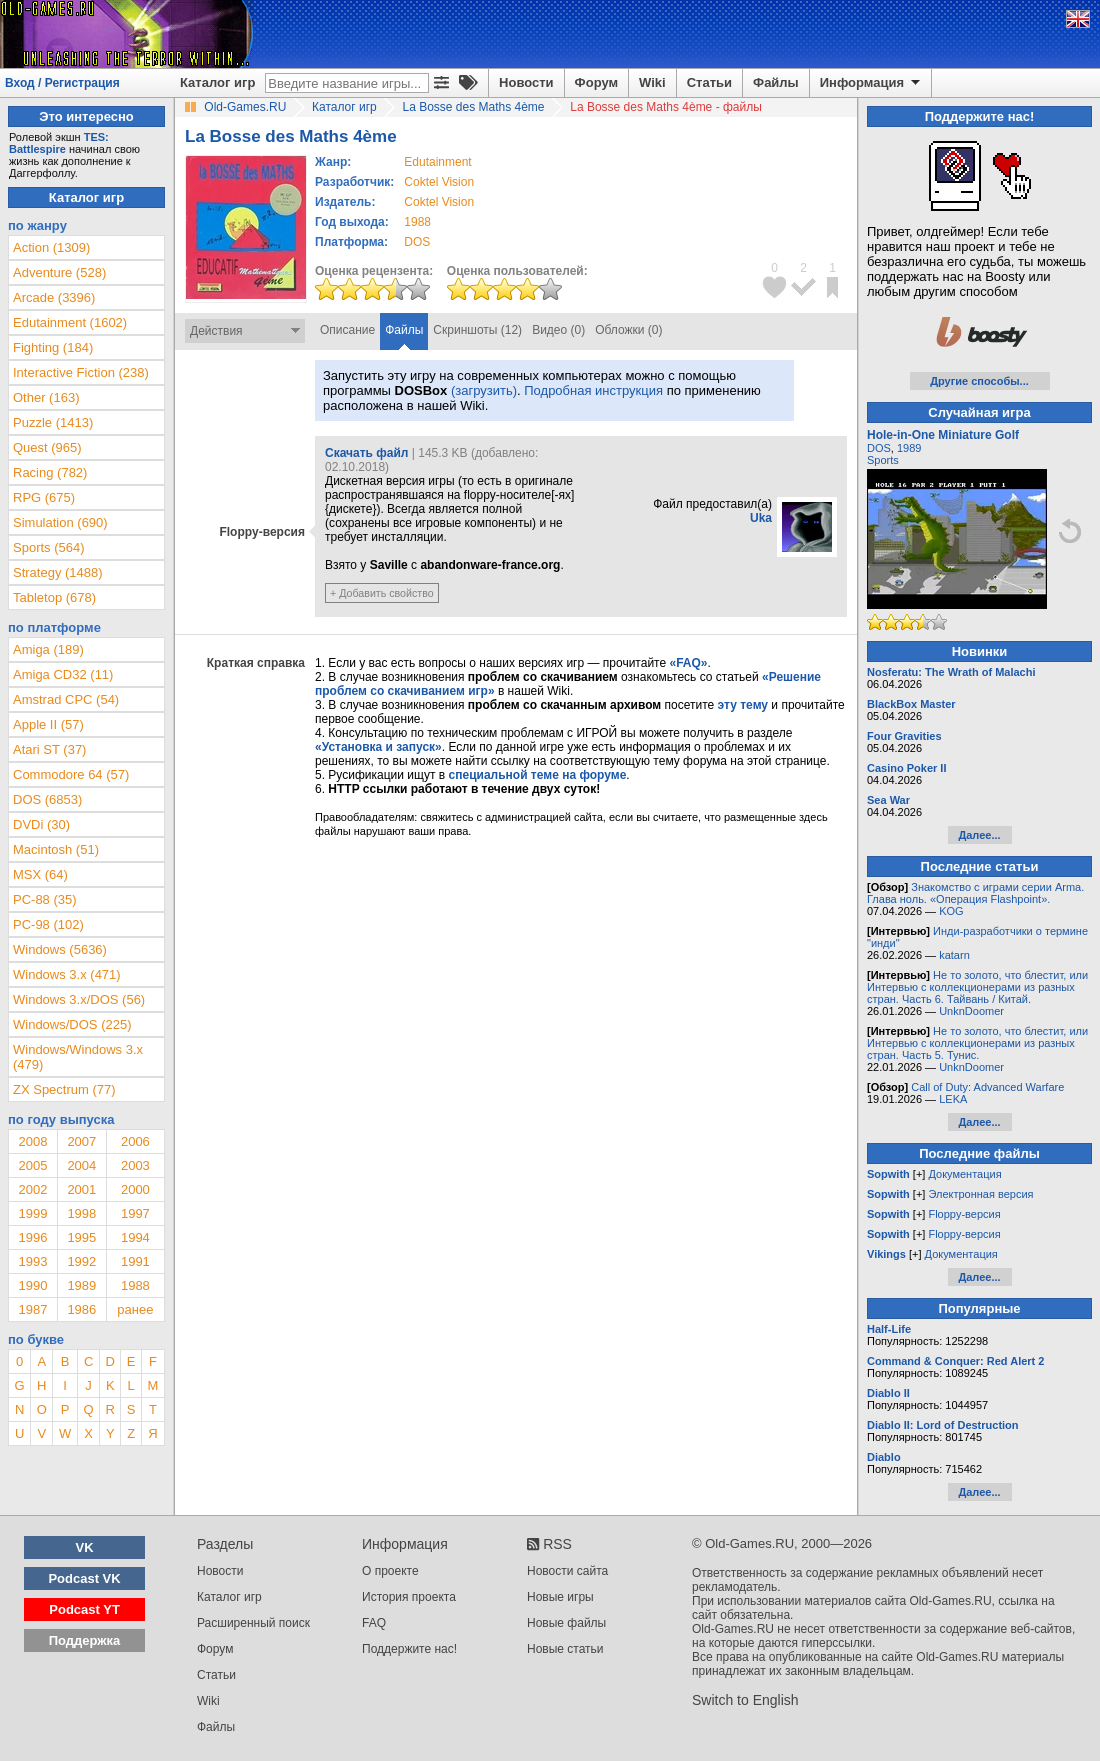 Image resolution: width=1100 pixels, height=1761 pixels. What do you see at coordinates (979, 835) in the screenshot?
I see `Далее...` at bounding box center [979, 835].